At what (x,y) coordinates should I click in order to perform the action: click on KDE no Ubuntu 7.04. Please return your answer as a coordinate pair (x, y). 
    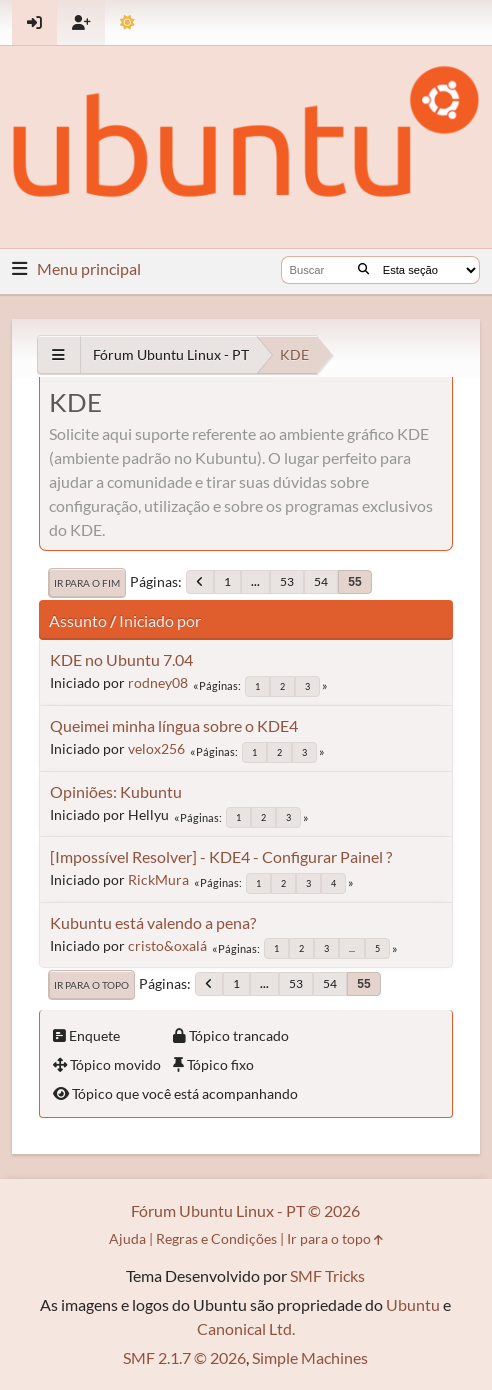
    Looking at the image, I should click on (121, 659).